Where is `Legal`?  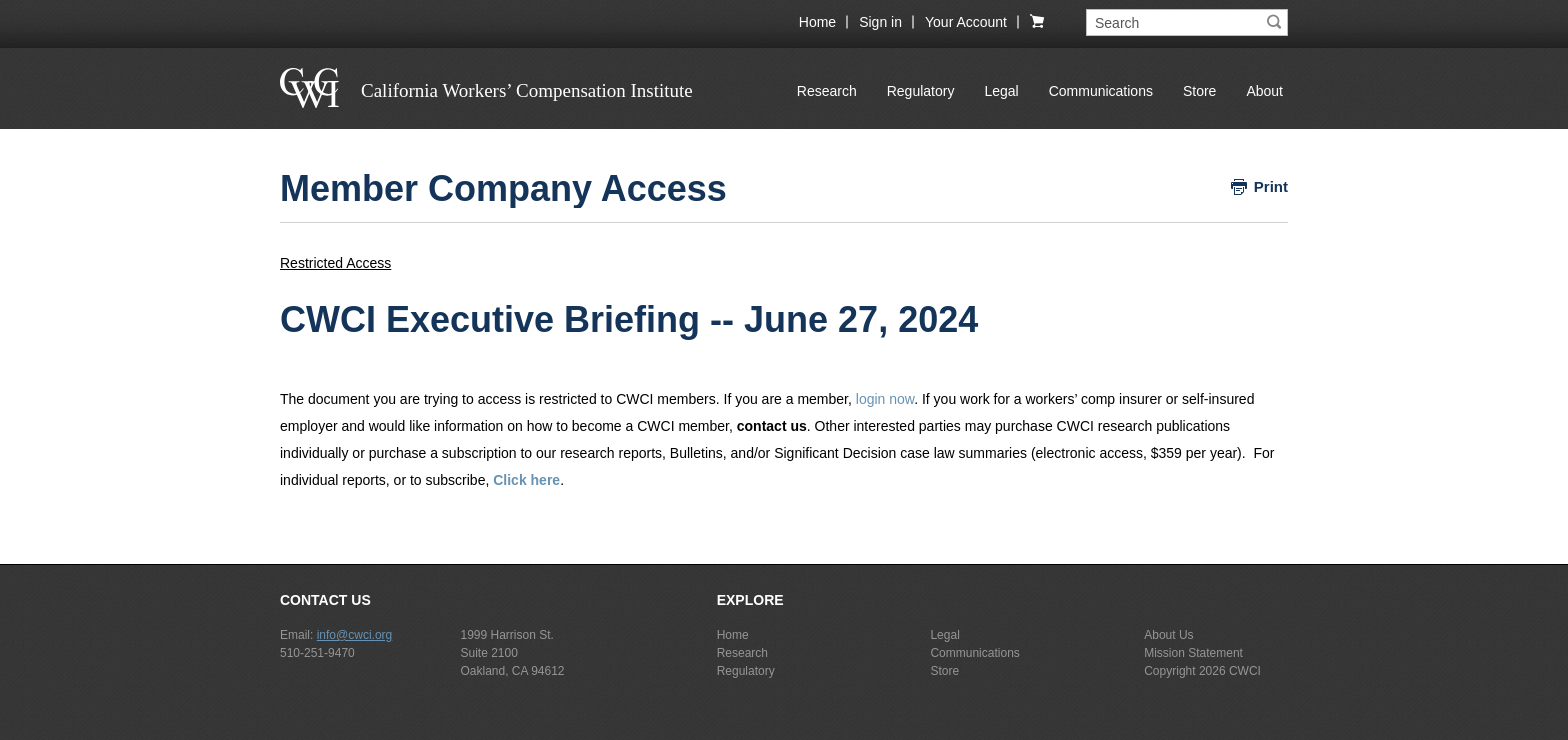 Legal is located at coordinates (1001, 91).